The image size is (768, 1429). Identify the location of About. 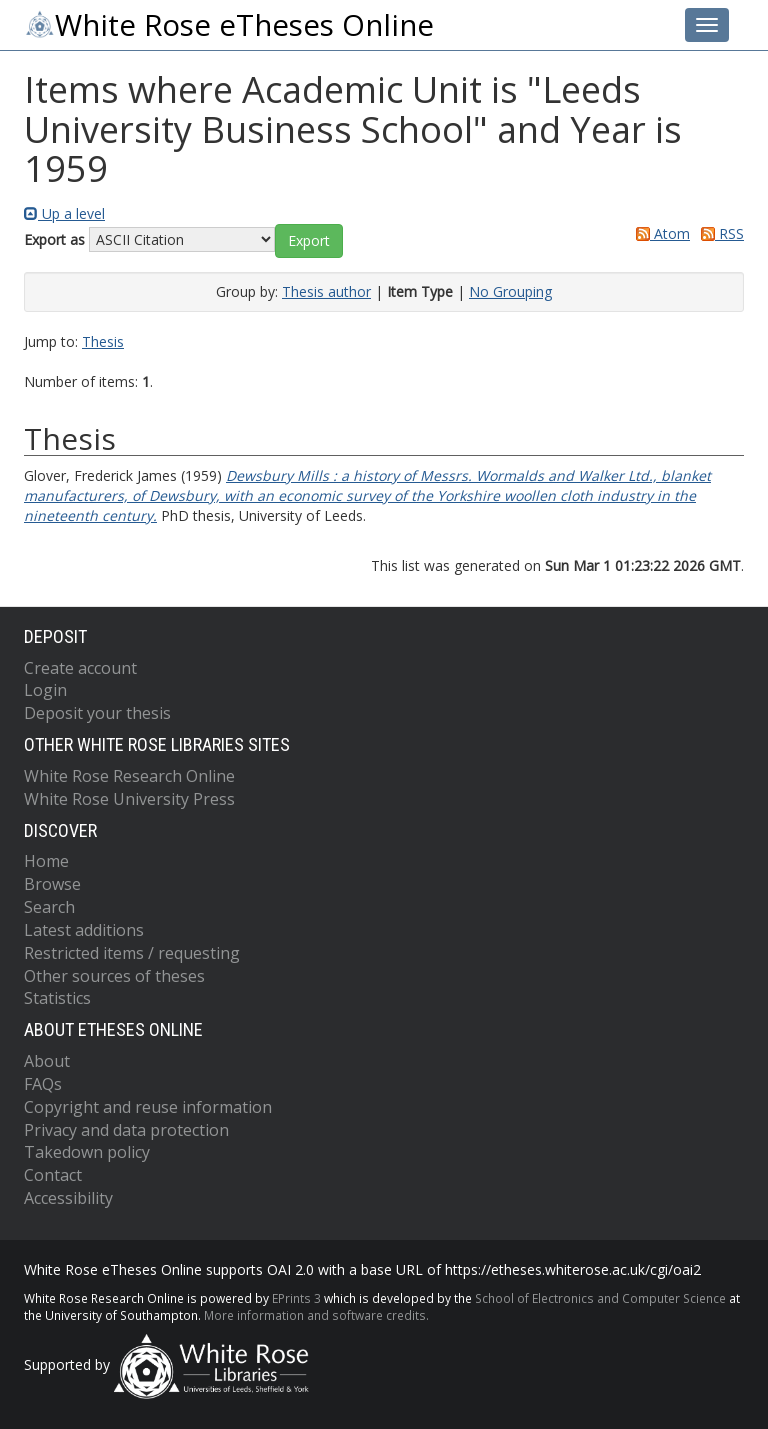
(47, 1061).